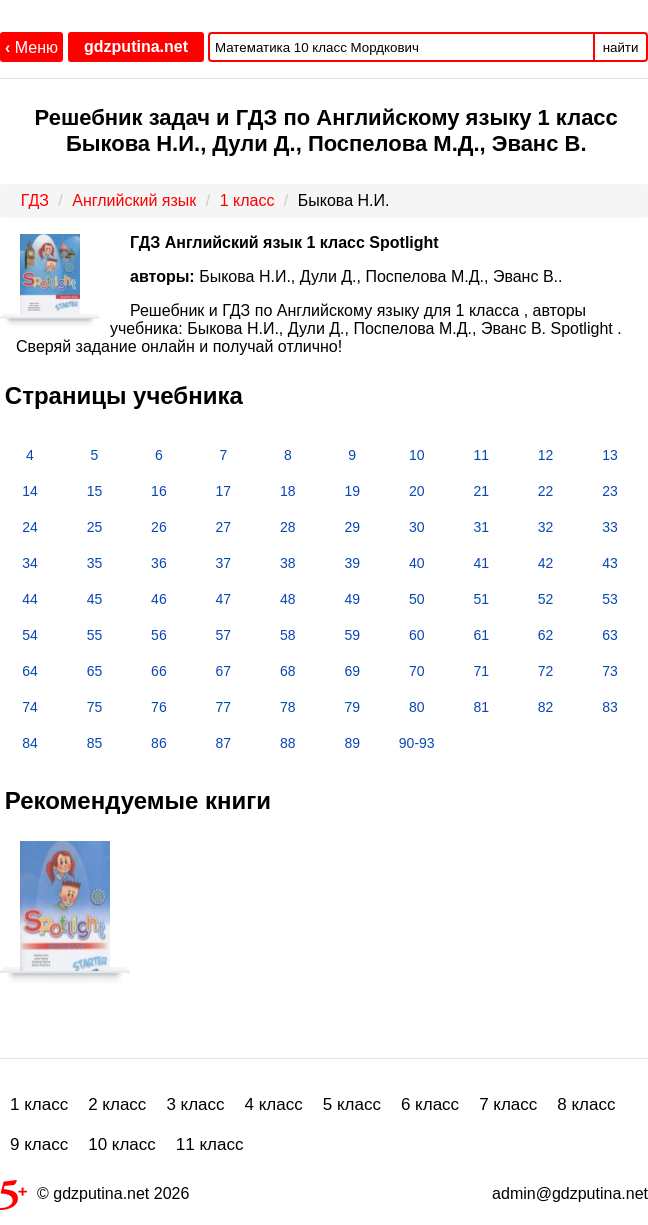  I want to click on 6 класс, so click(430, 1104).